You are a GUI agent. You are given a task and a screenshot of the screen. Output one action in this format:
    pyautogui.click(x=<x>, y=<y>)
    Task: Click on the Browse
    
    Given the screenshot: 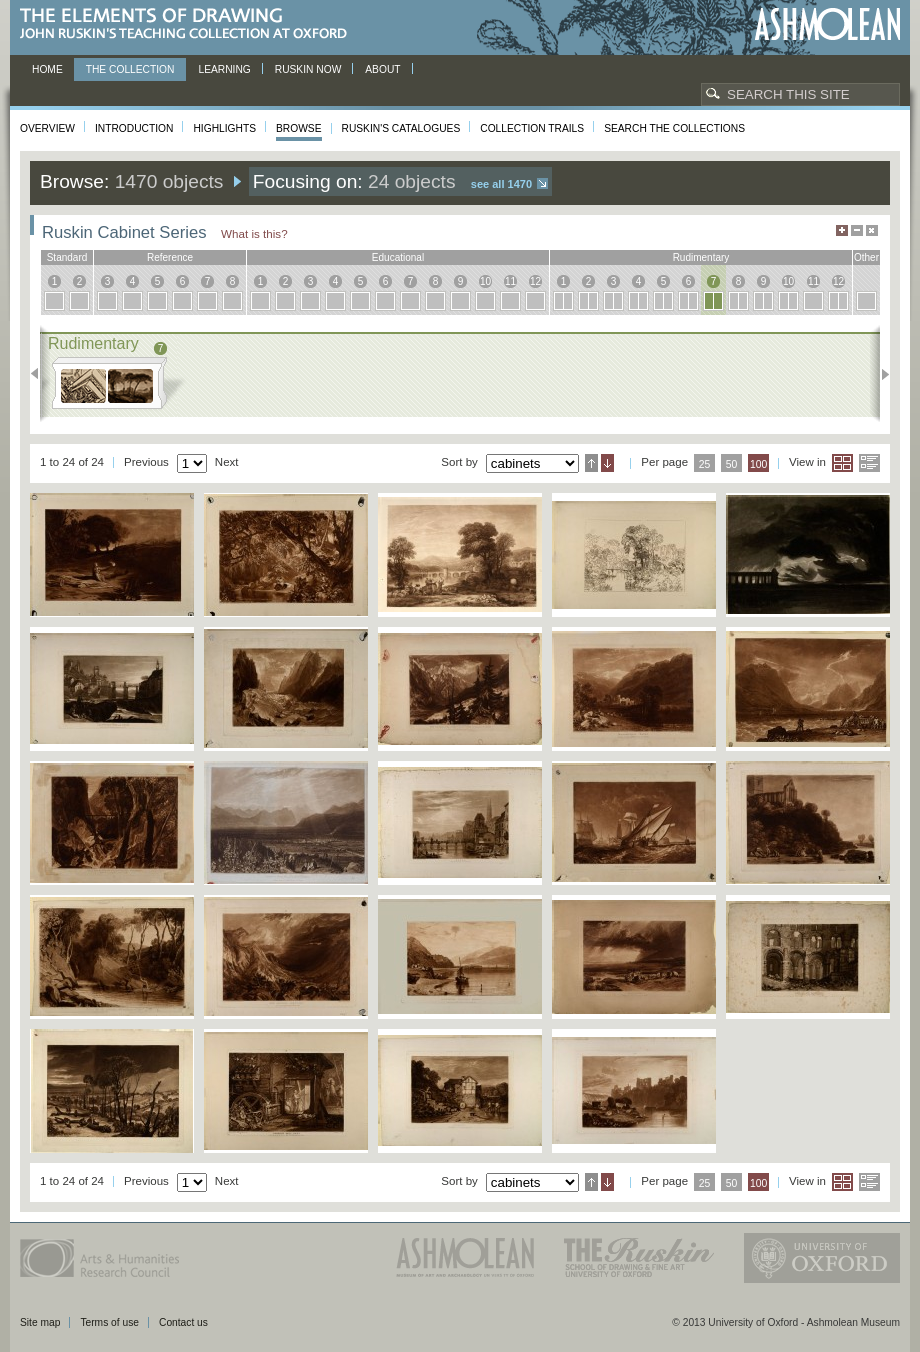 What is the action you would take?
    pyautogui.click(x=299, y=128)
    